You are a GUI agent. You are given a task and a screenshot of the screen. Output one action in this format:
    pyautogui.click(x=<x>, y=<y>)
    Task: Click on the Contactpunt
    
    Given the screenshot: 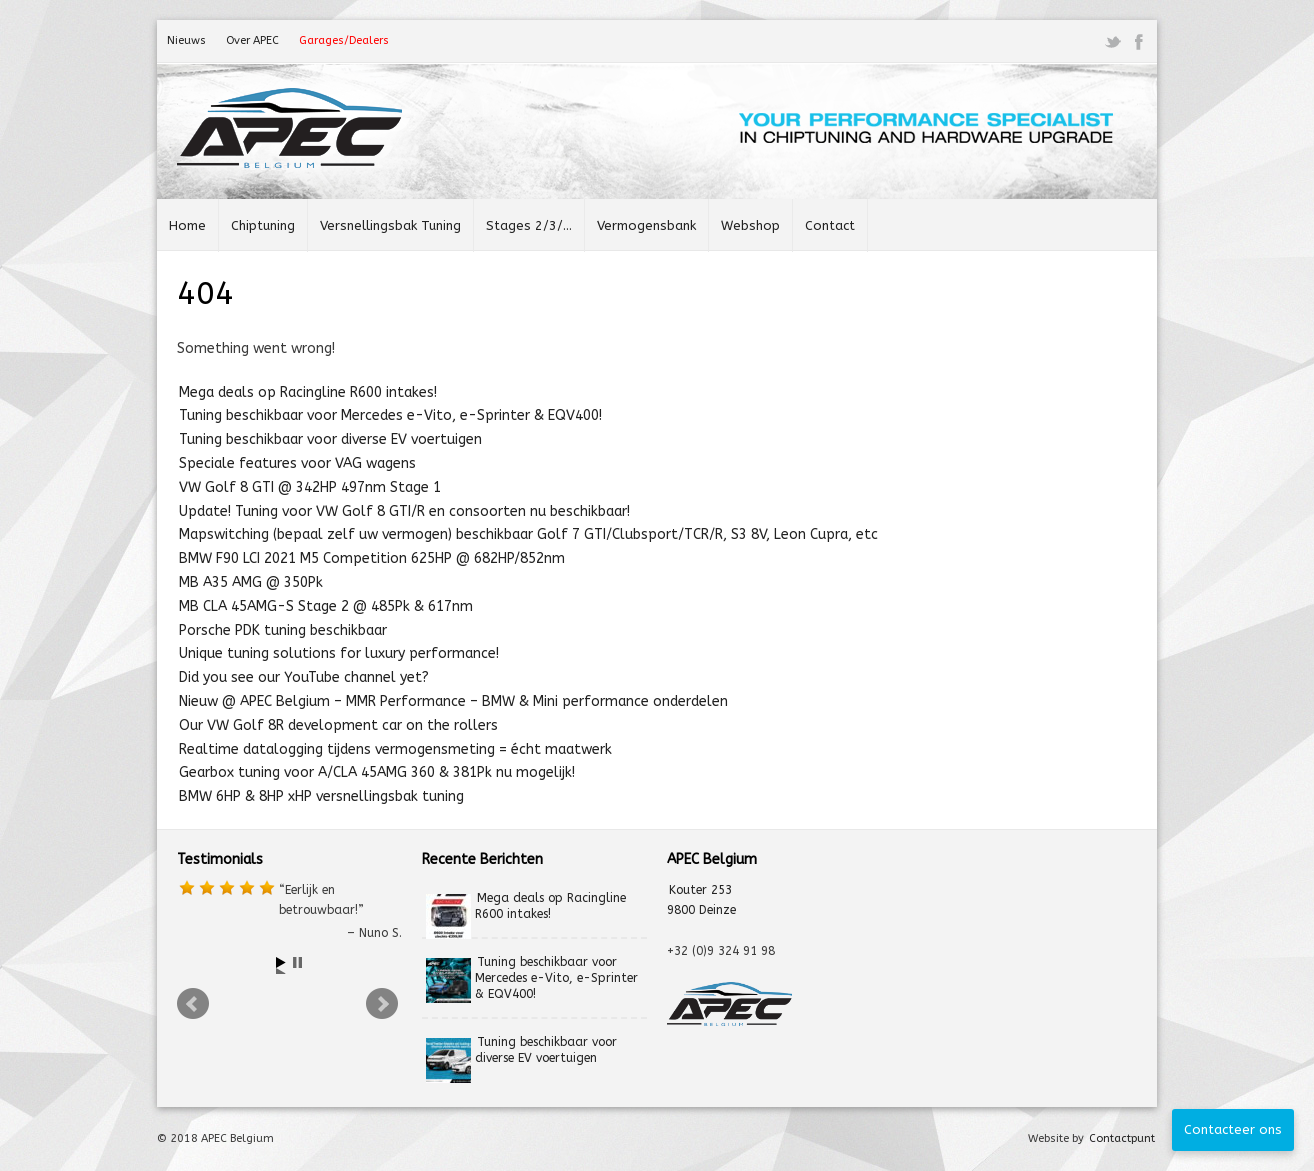 What is the action you would take?
    pyautogui.click(x=1122, y=1138)
    